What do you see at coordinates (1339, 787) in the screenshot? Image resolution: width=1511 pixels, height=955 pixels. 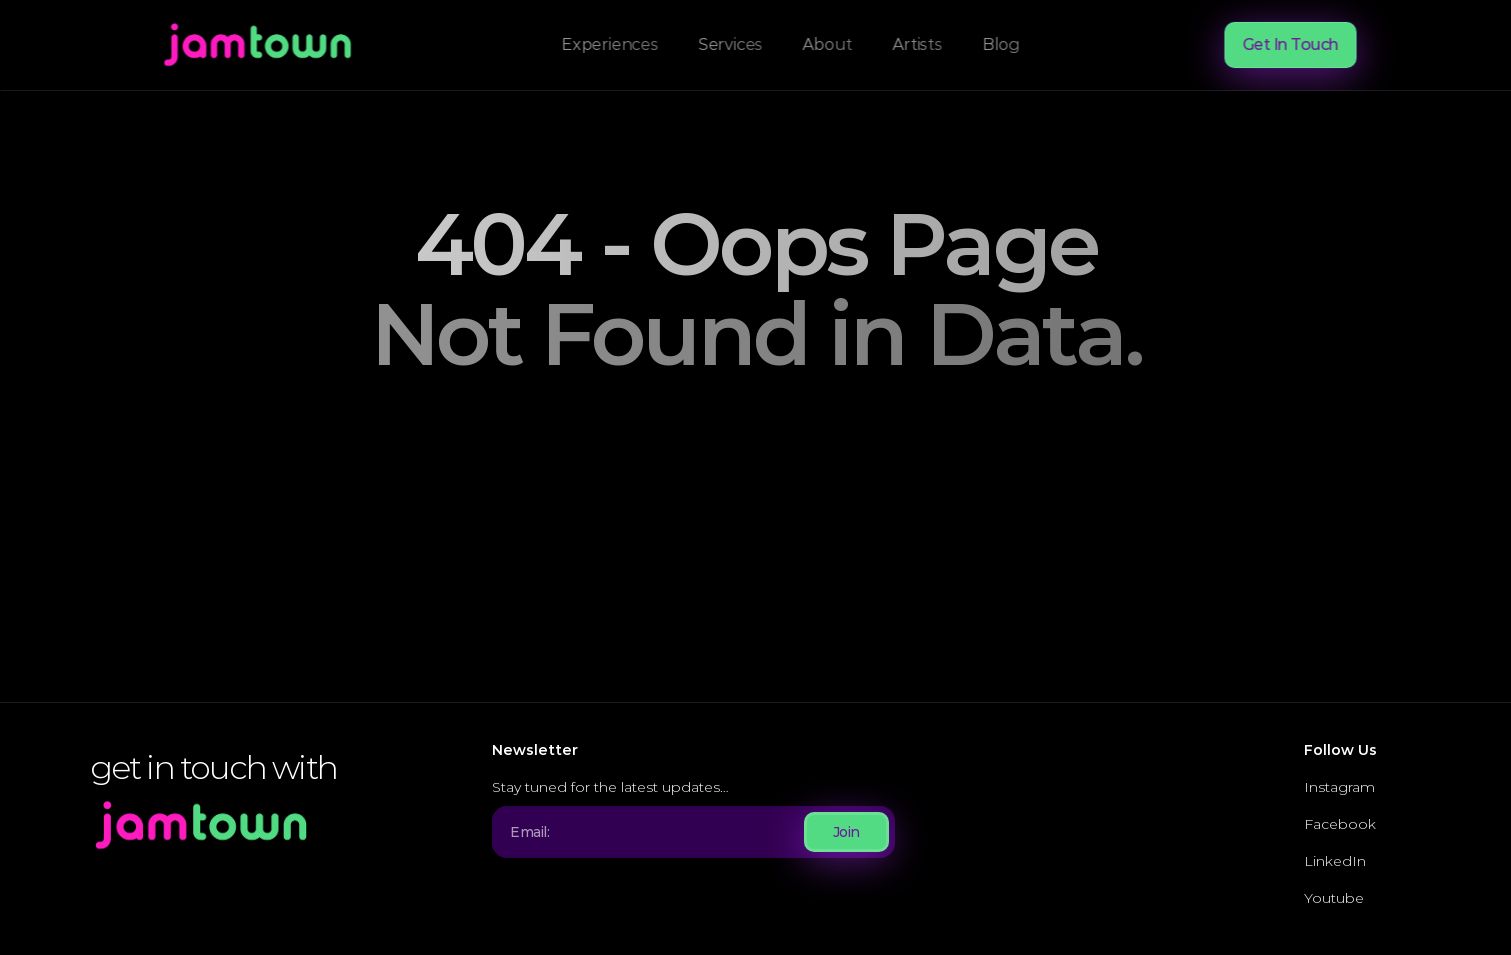 I see `Instagram` at bounding box center [1339, 787].